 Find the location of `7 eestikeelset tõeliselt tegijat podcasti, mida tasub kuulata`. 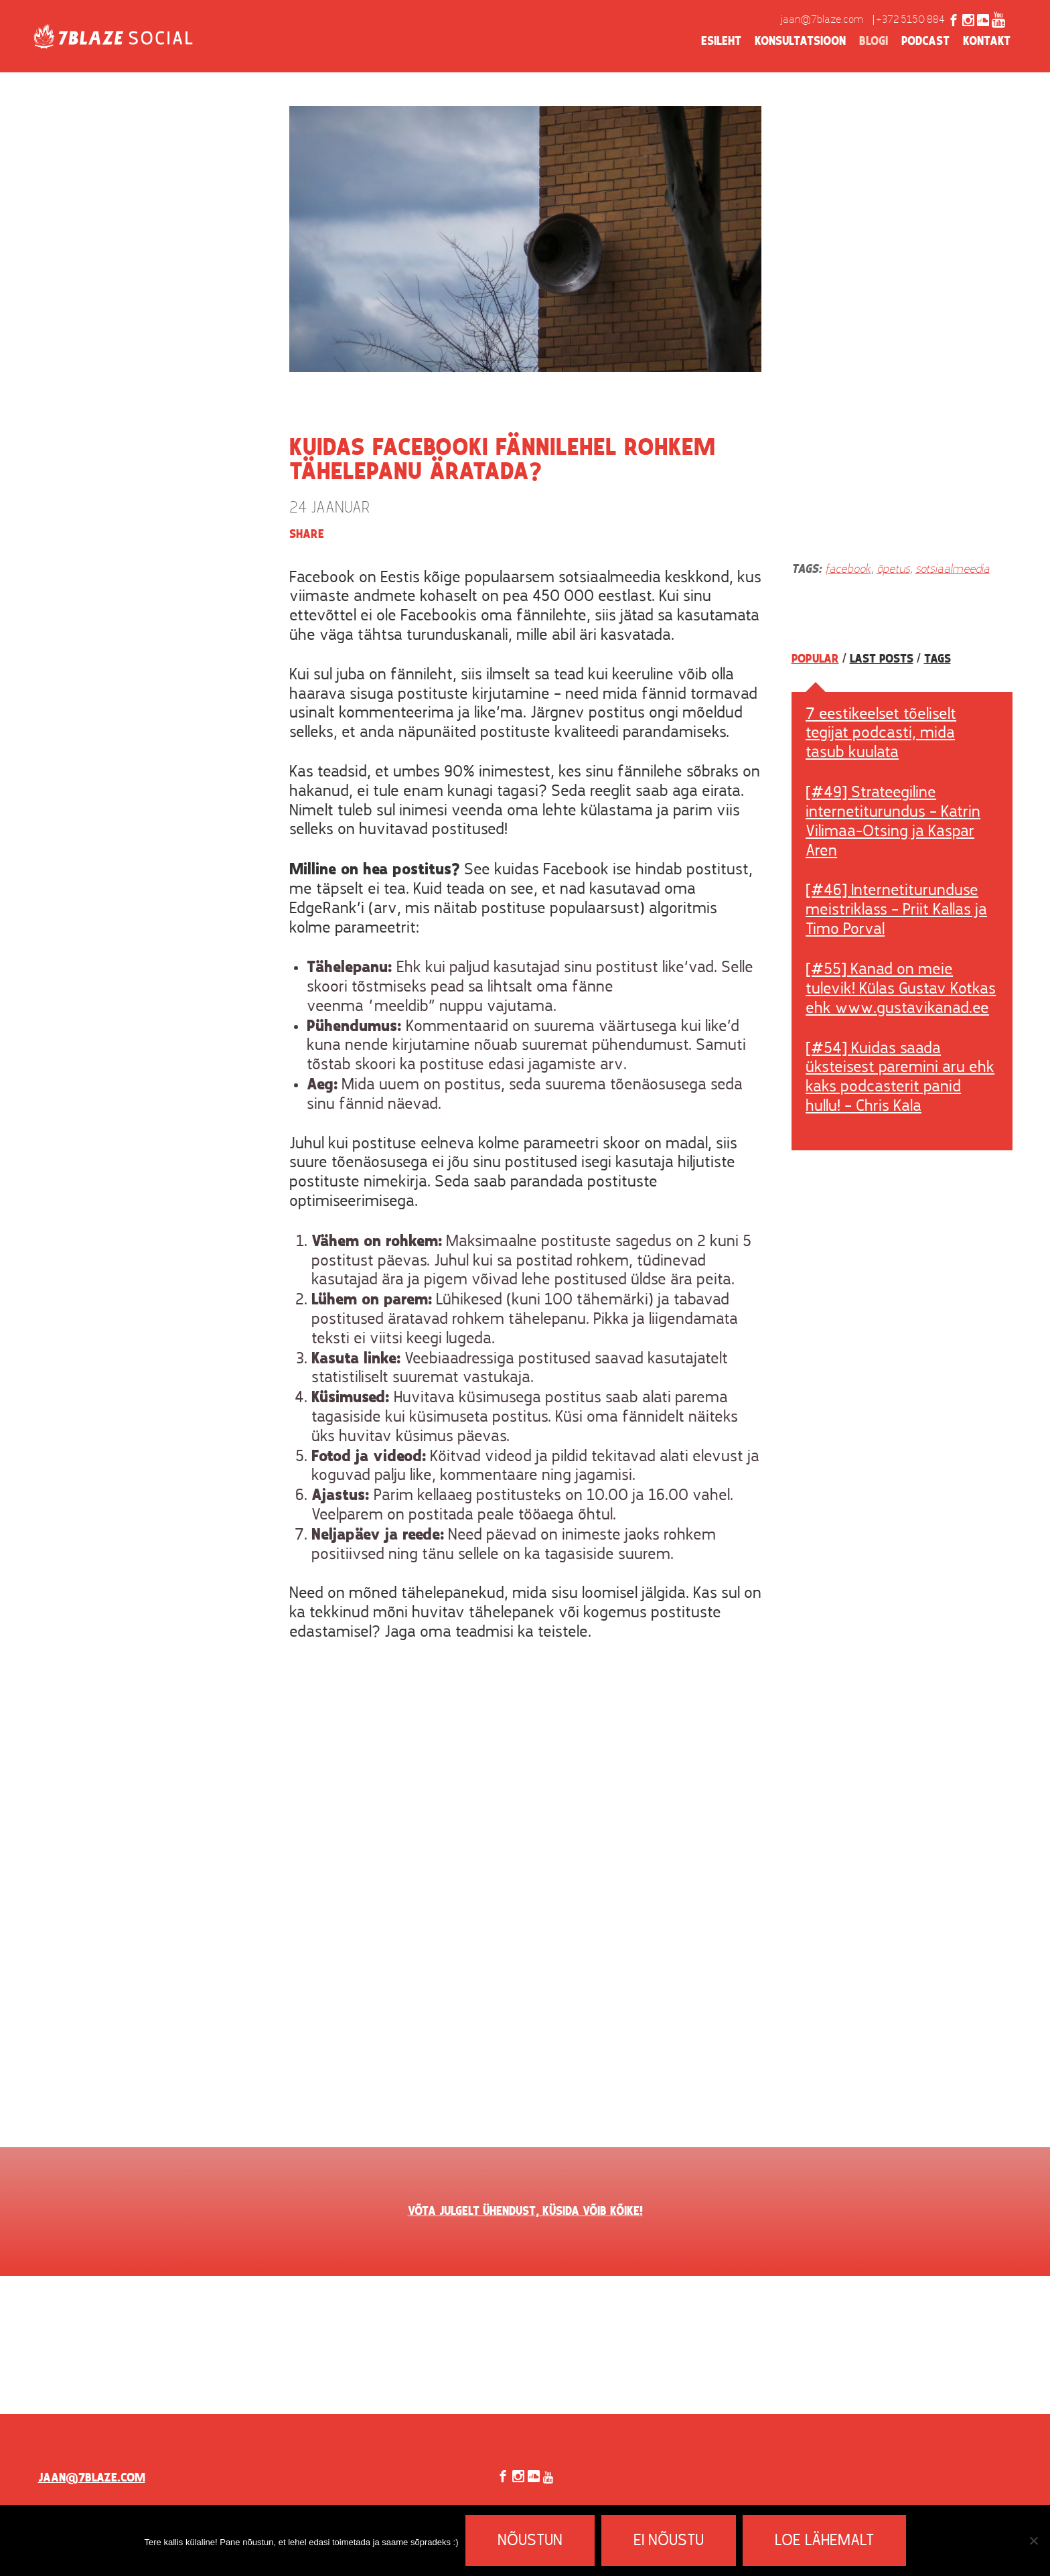

7 eestikeelset tõeliselt tegijat podcasti, mida tasub kuulata is located at coordinates (881, 734).